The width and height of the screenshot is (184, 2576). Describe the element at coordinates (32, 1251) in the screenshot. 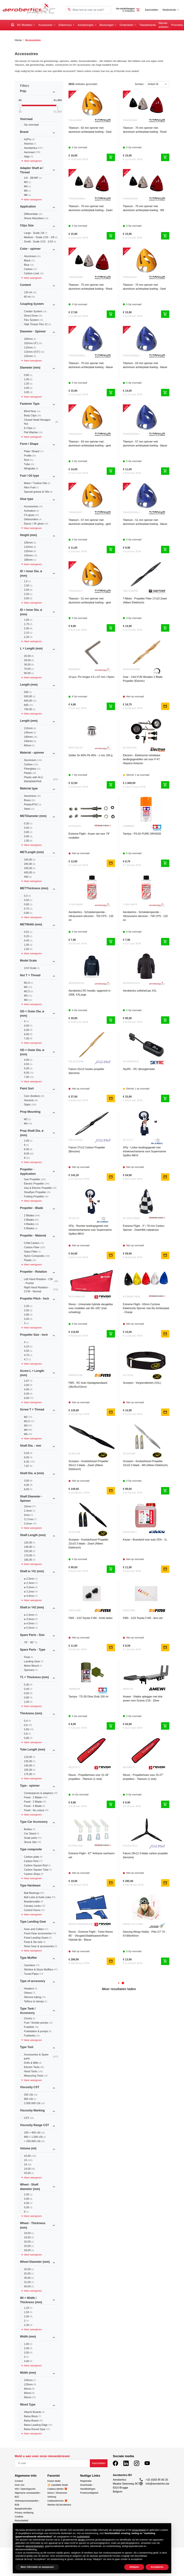

I see `Glass Fiber` at that location.